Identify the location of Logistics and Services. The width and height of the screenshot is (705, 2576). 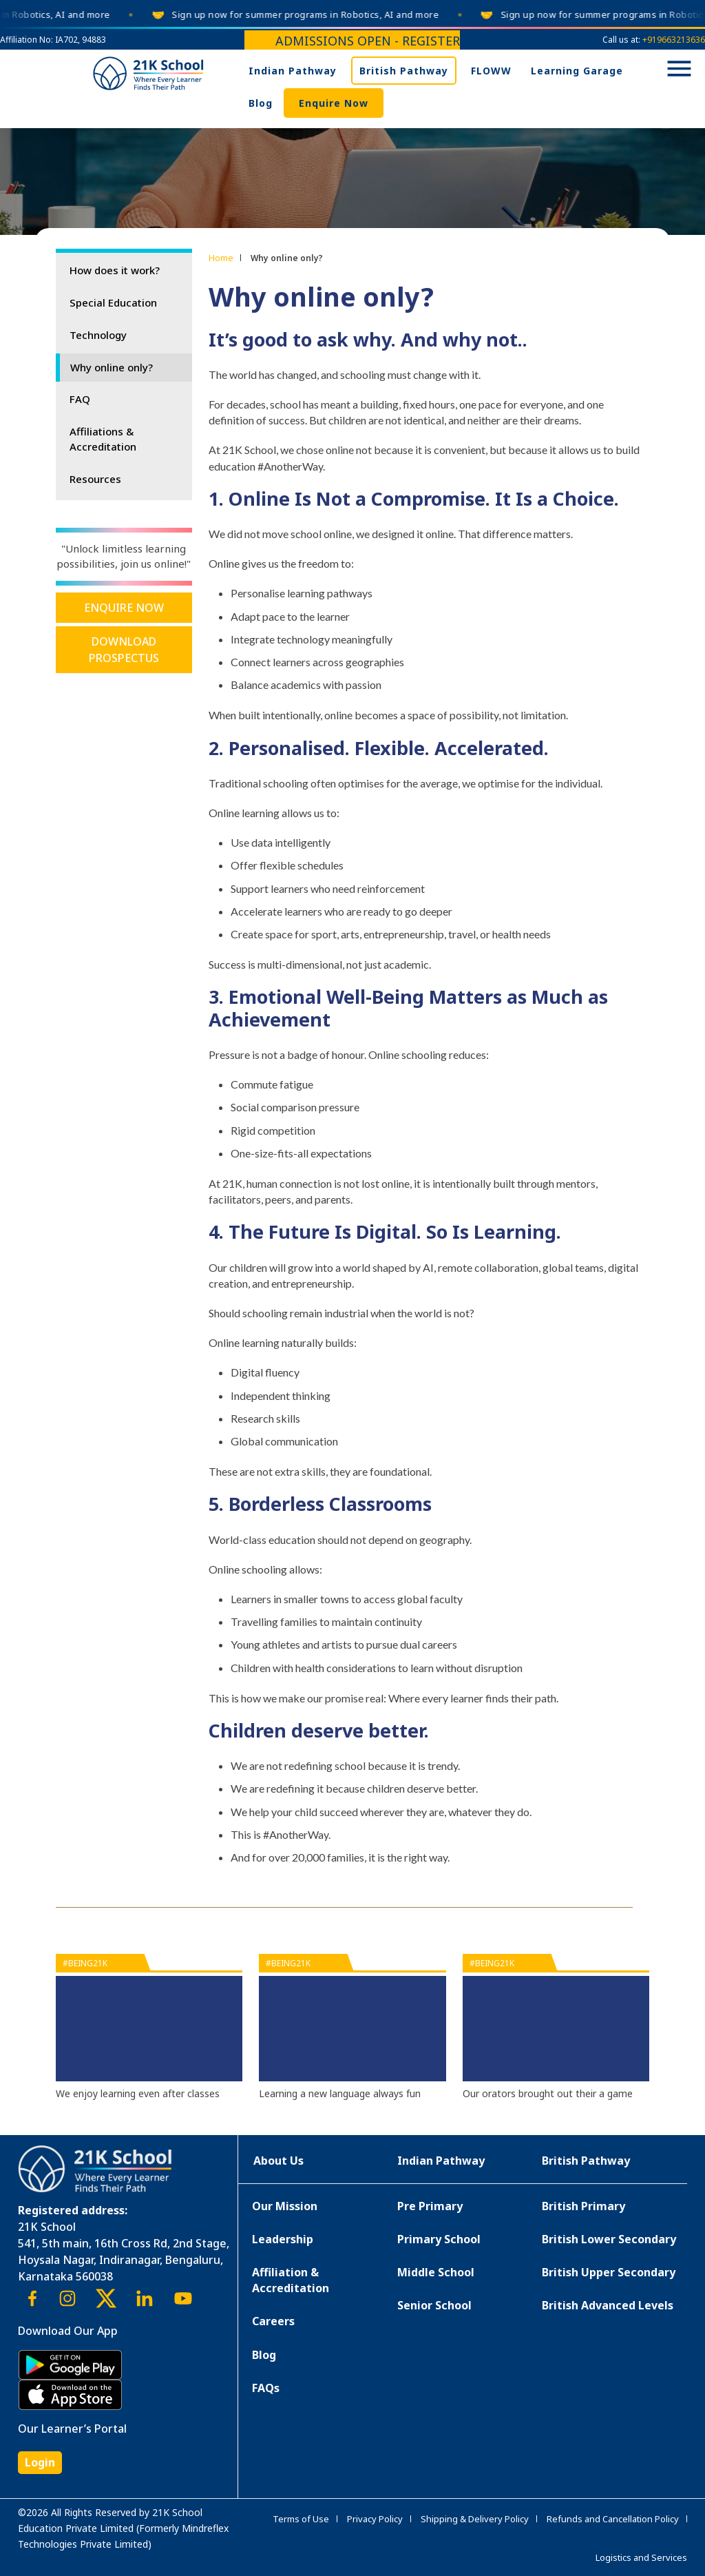
(641, 2557).